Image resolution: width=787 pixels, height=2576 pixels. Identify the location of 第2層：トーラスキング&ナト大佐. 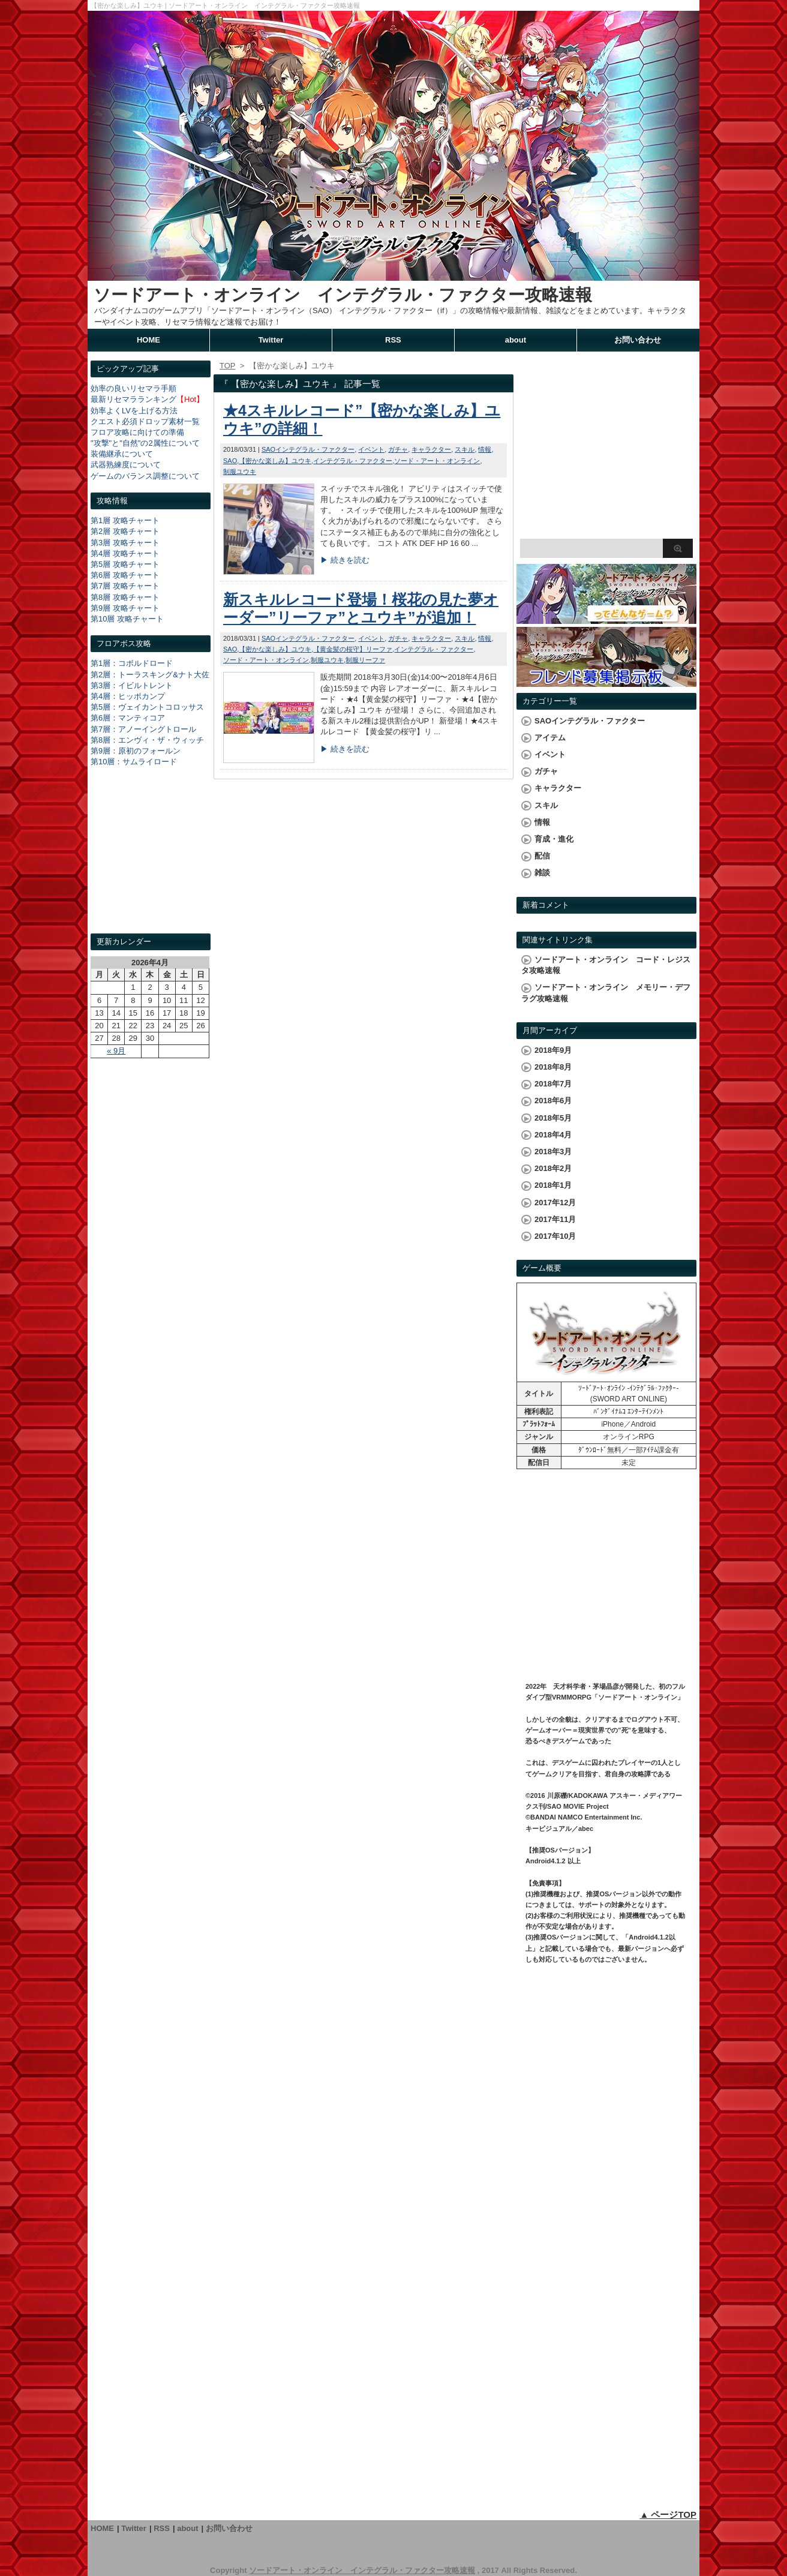
(150, 674).